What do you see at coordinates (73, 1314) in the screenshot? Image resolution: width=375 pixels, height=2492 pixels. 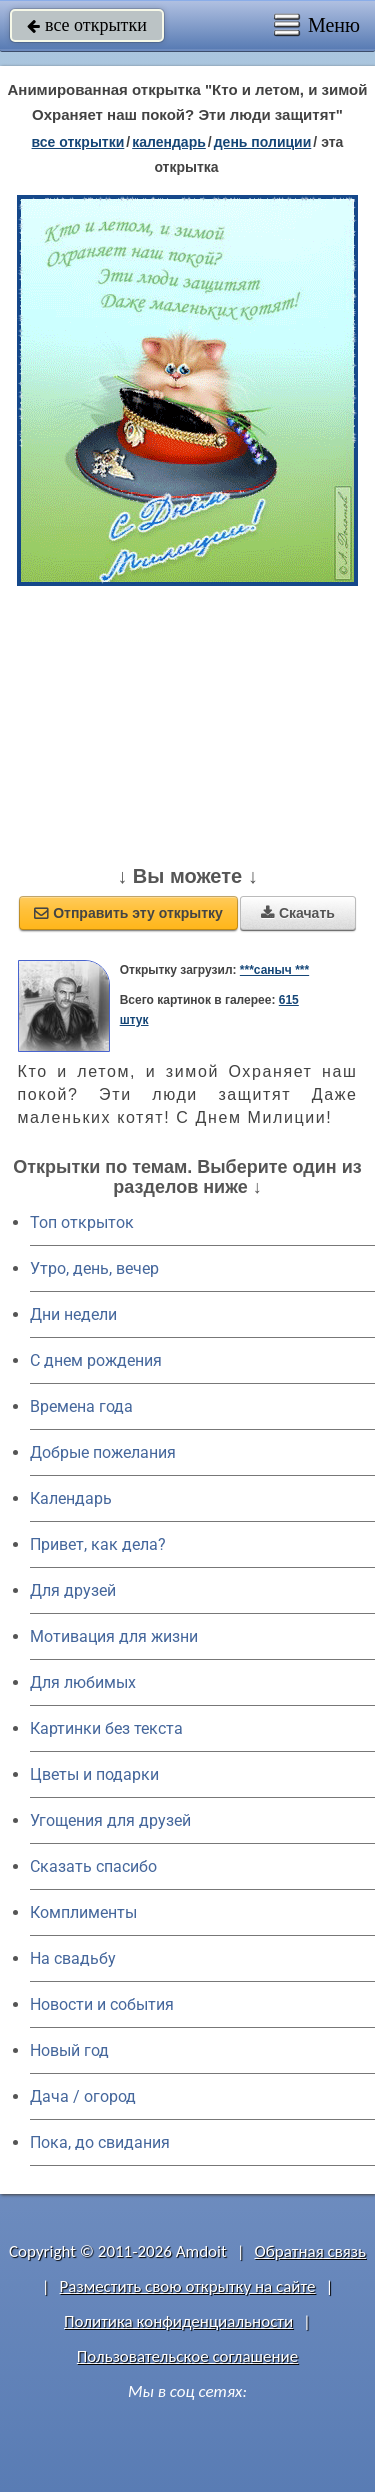 I see `Дни недели` at bounding box center [73, 1314].